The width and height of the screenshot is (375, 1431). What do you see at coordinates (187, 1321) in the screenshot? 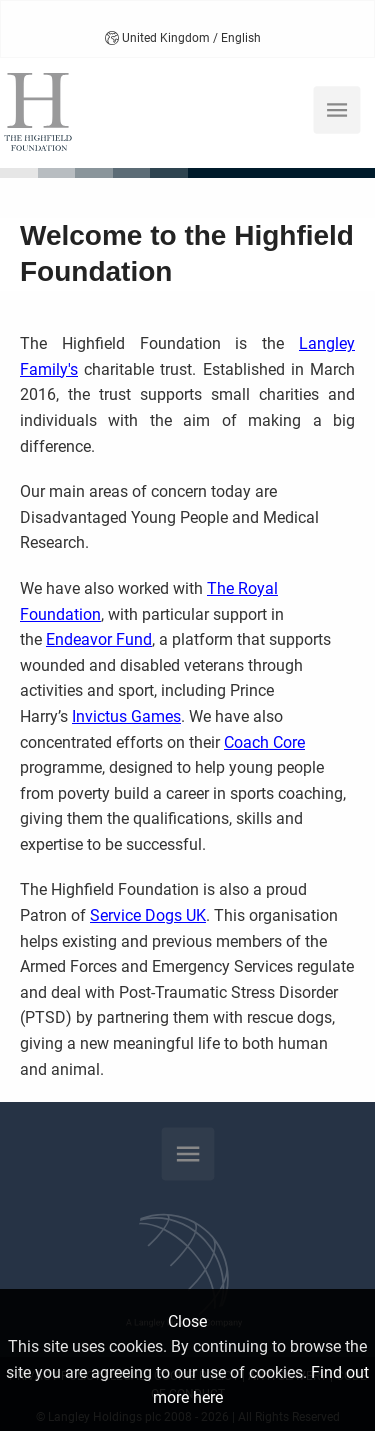
I see `Close` at bounding box center [187, 1321].